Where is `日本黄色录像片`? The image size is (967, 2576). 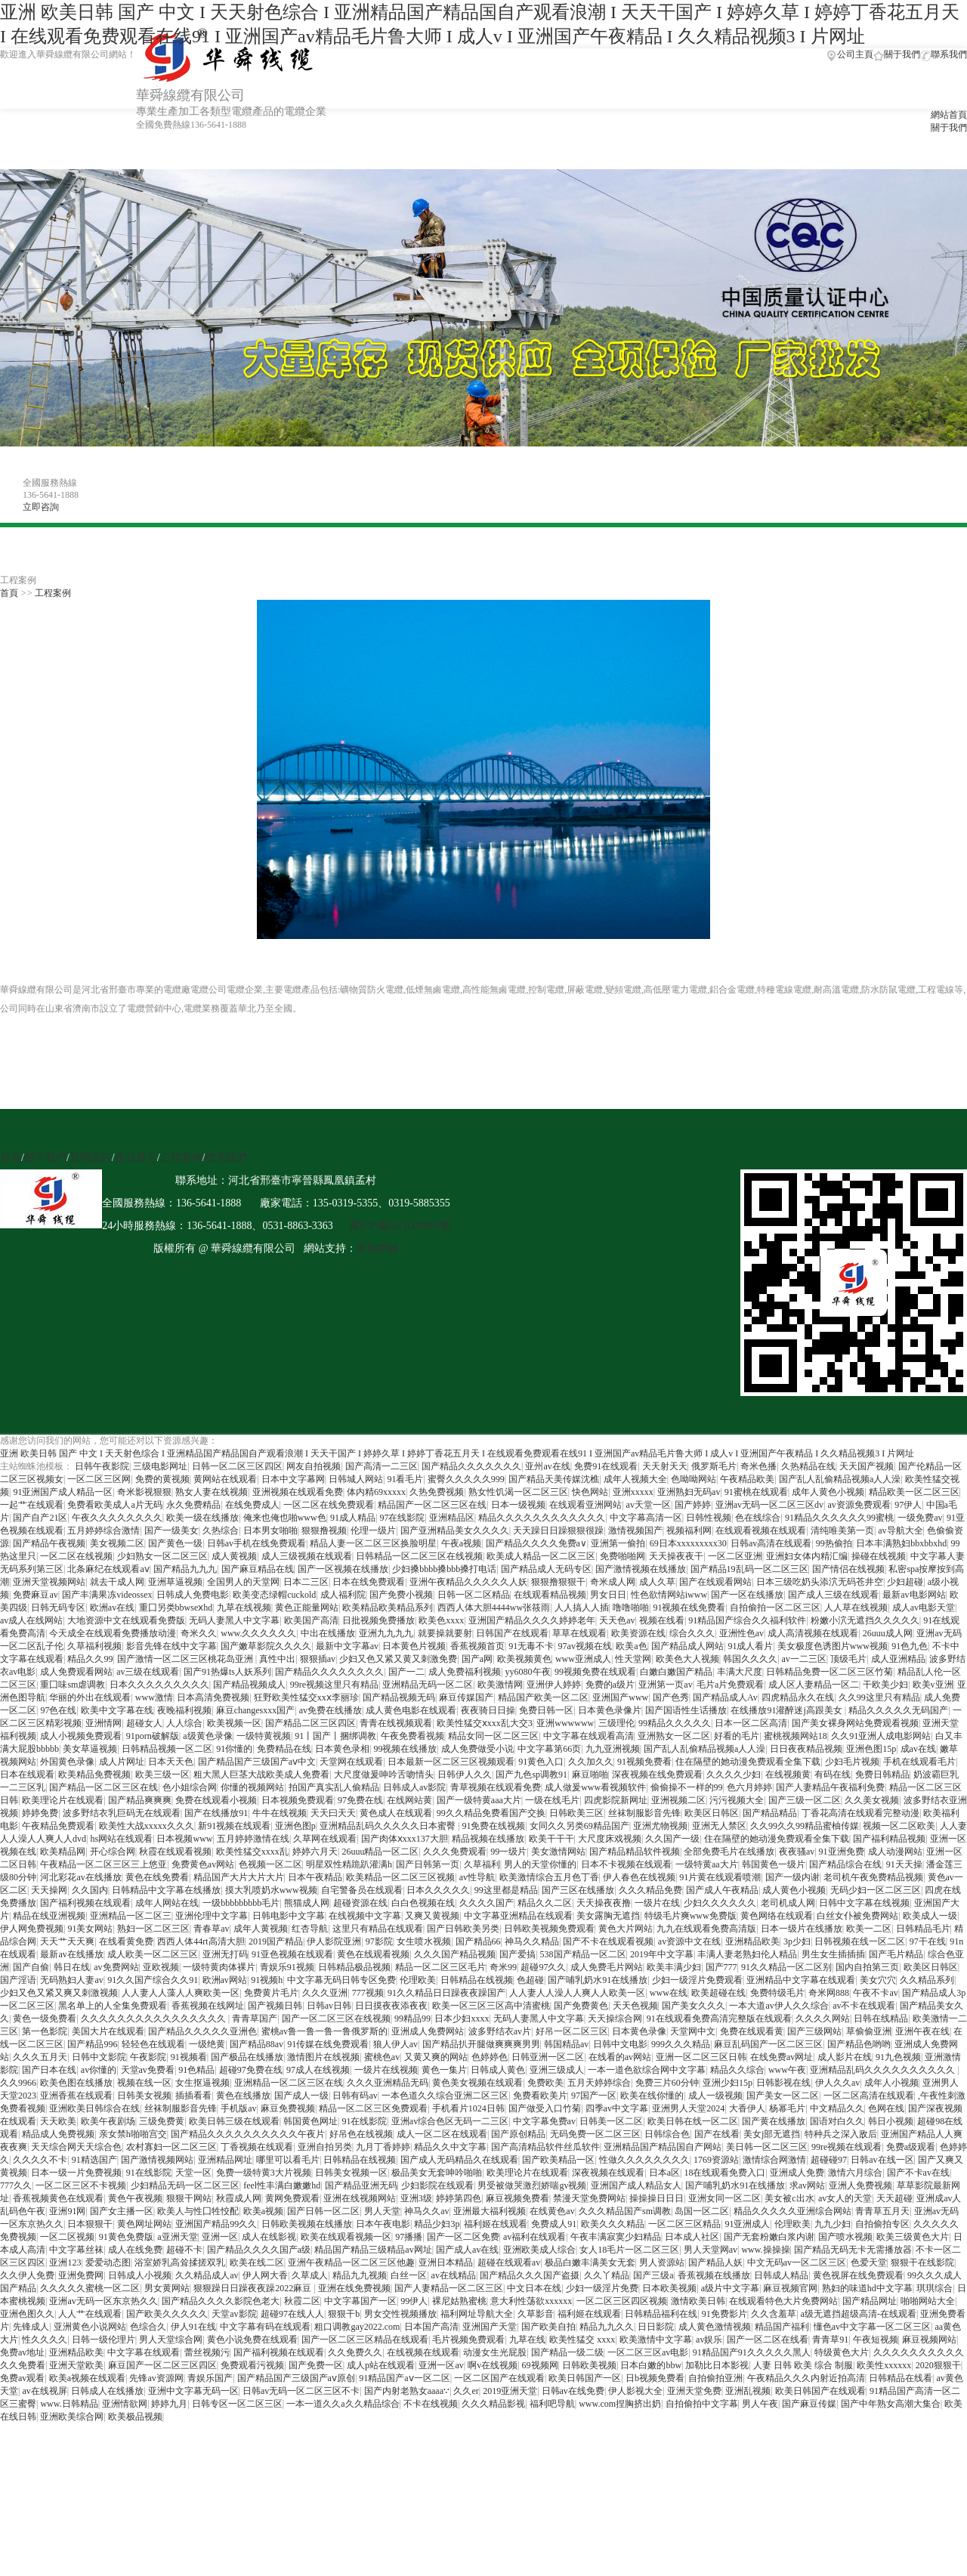 日本黄色录像片 is located at coordinates (609, 1710).